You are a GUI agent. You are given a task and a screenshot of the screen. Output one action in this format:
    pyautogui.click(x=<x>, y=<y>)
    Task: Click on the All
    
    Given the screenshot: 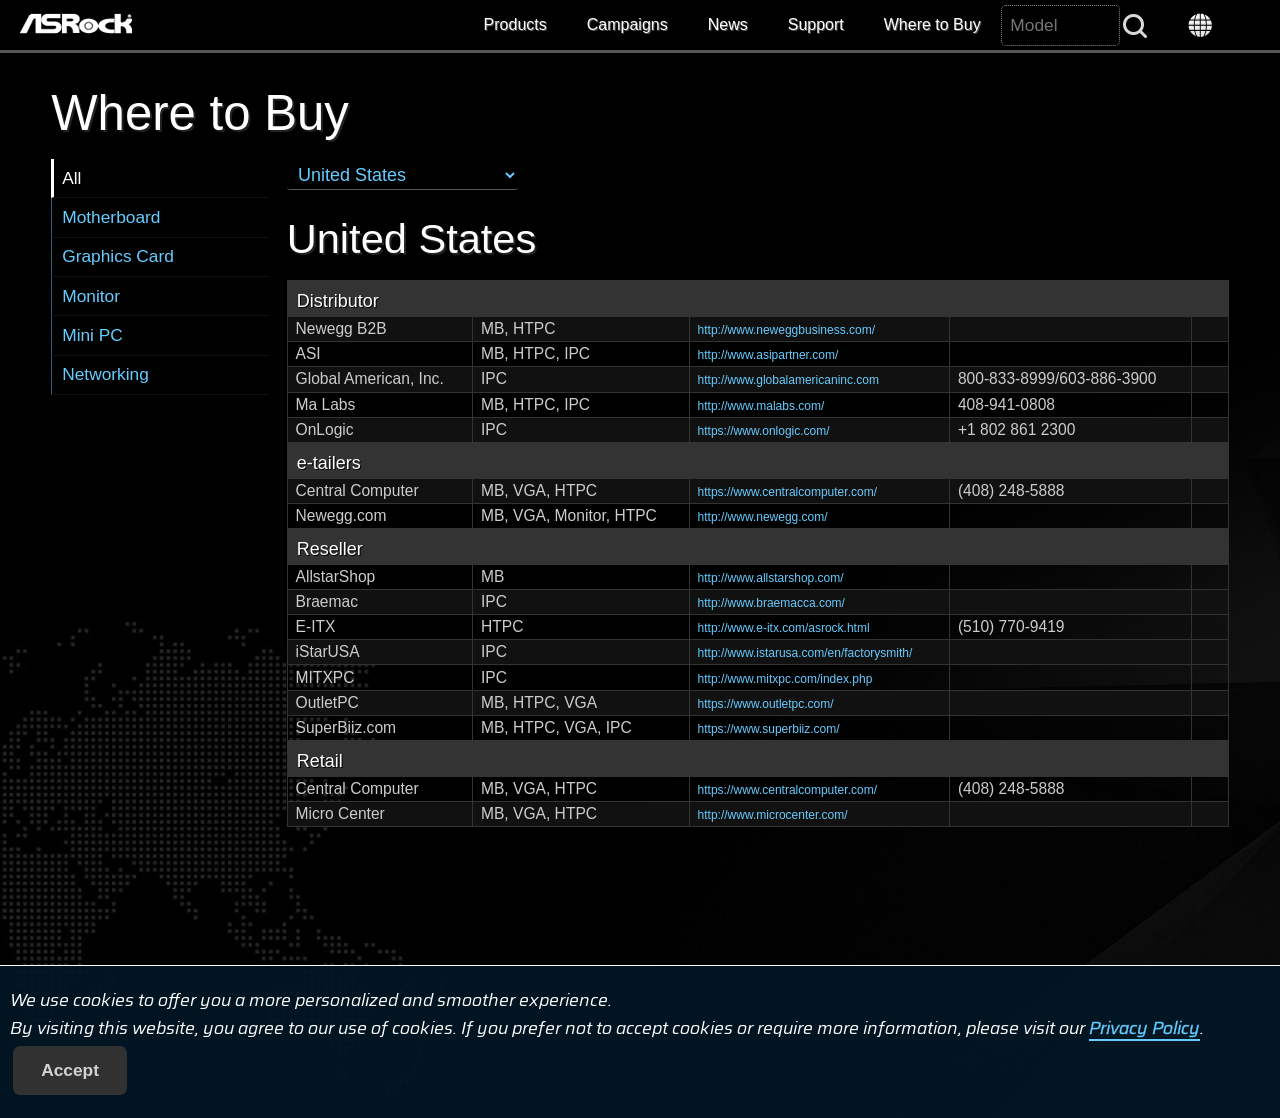 What is the action you would take?
    pyautogui.click(x=71, y=178)
    